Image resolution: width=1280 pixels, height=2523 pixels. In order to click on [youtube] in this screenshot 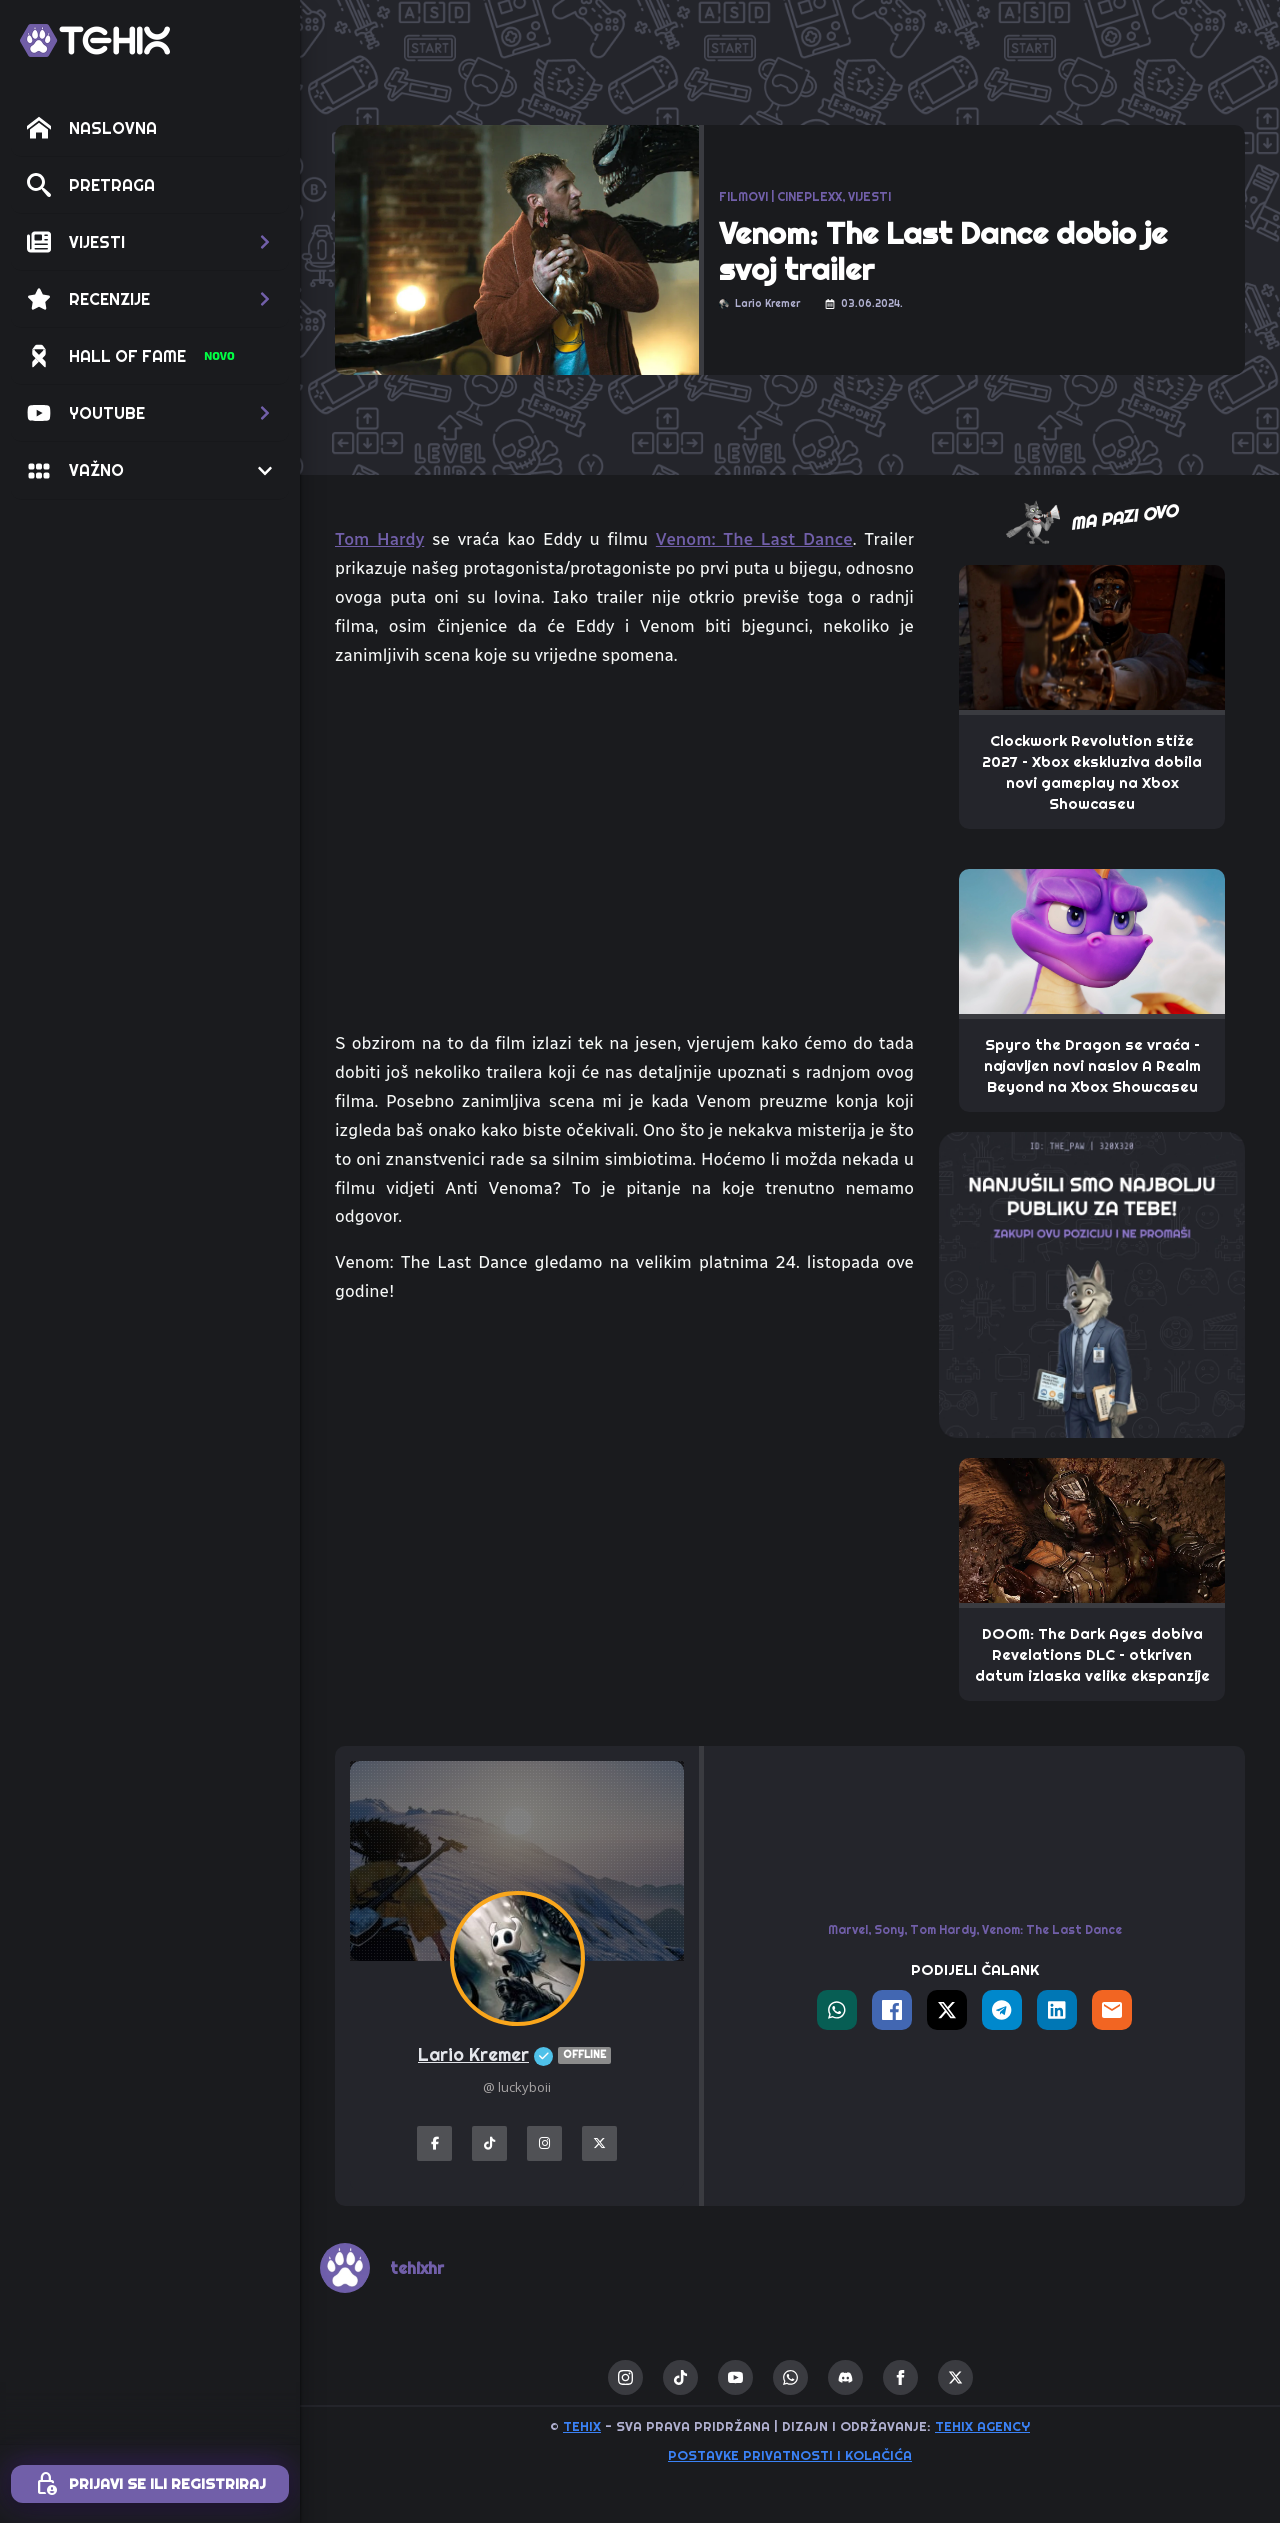, I will do `click(735, 2377)`.